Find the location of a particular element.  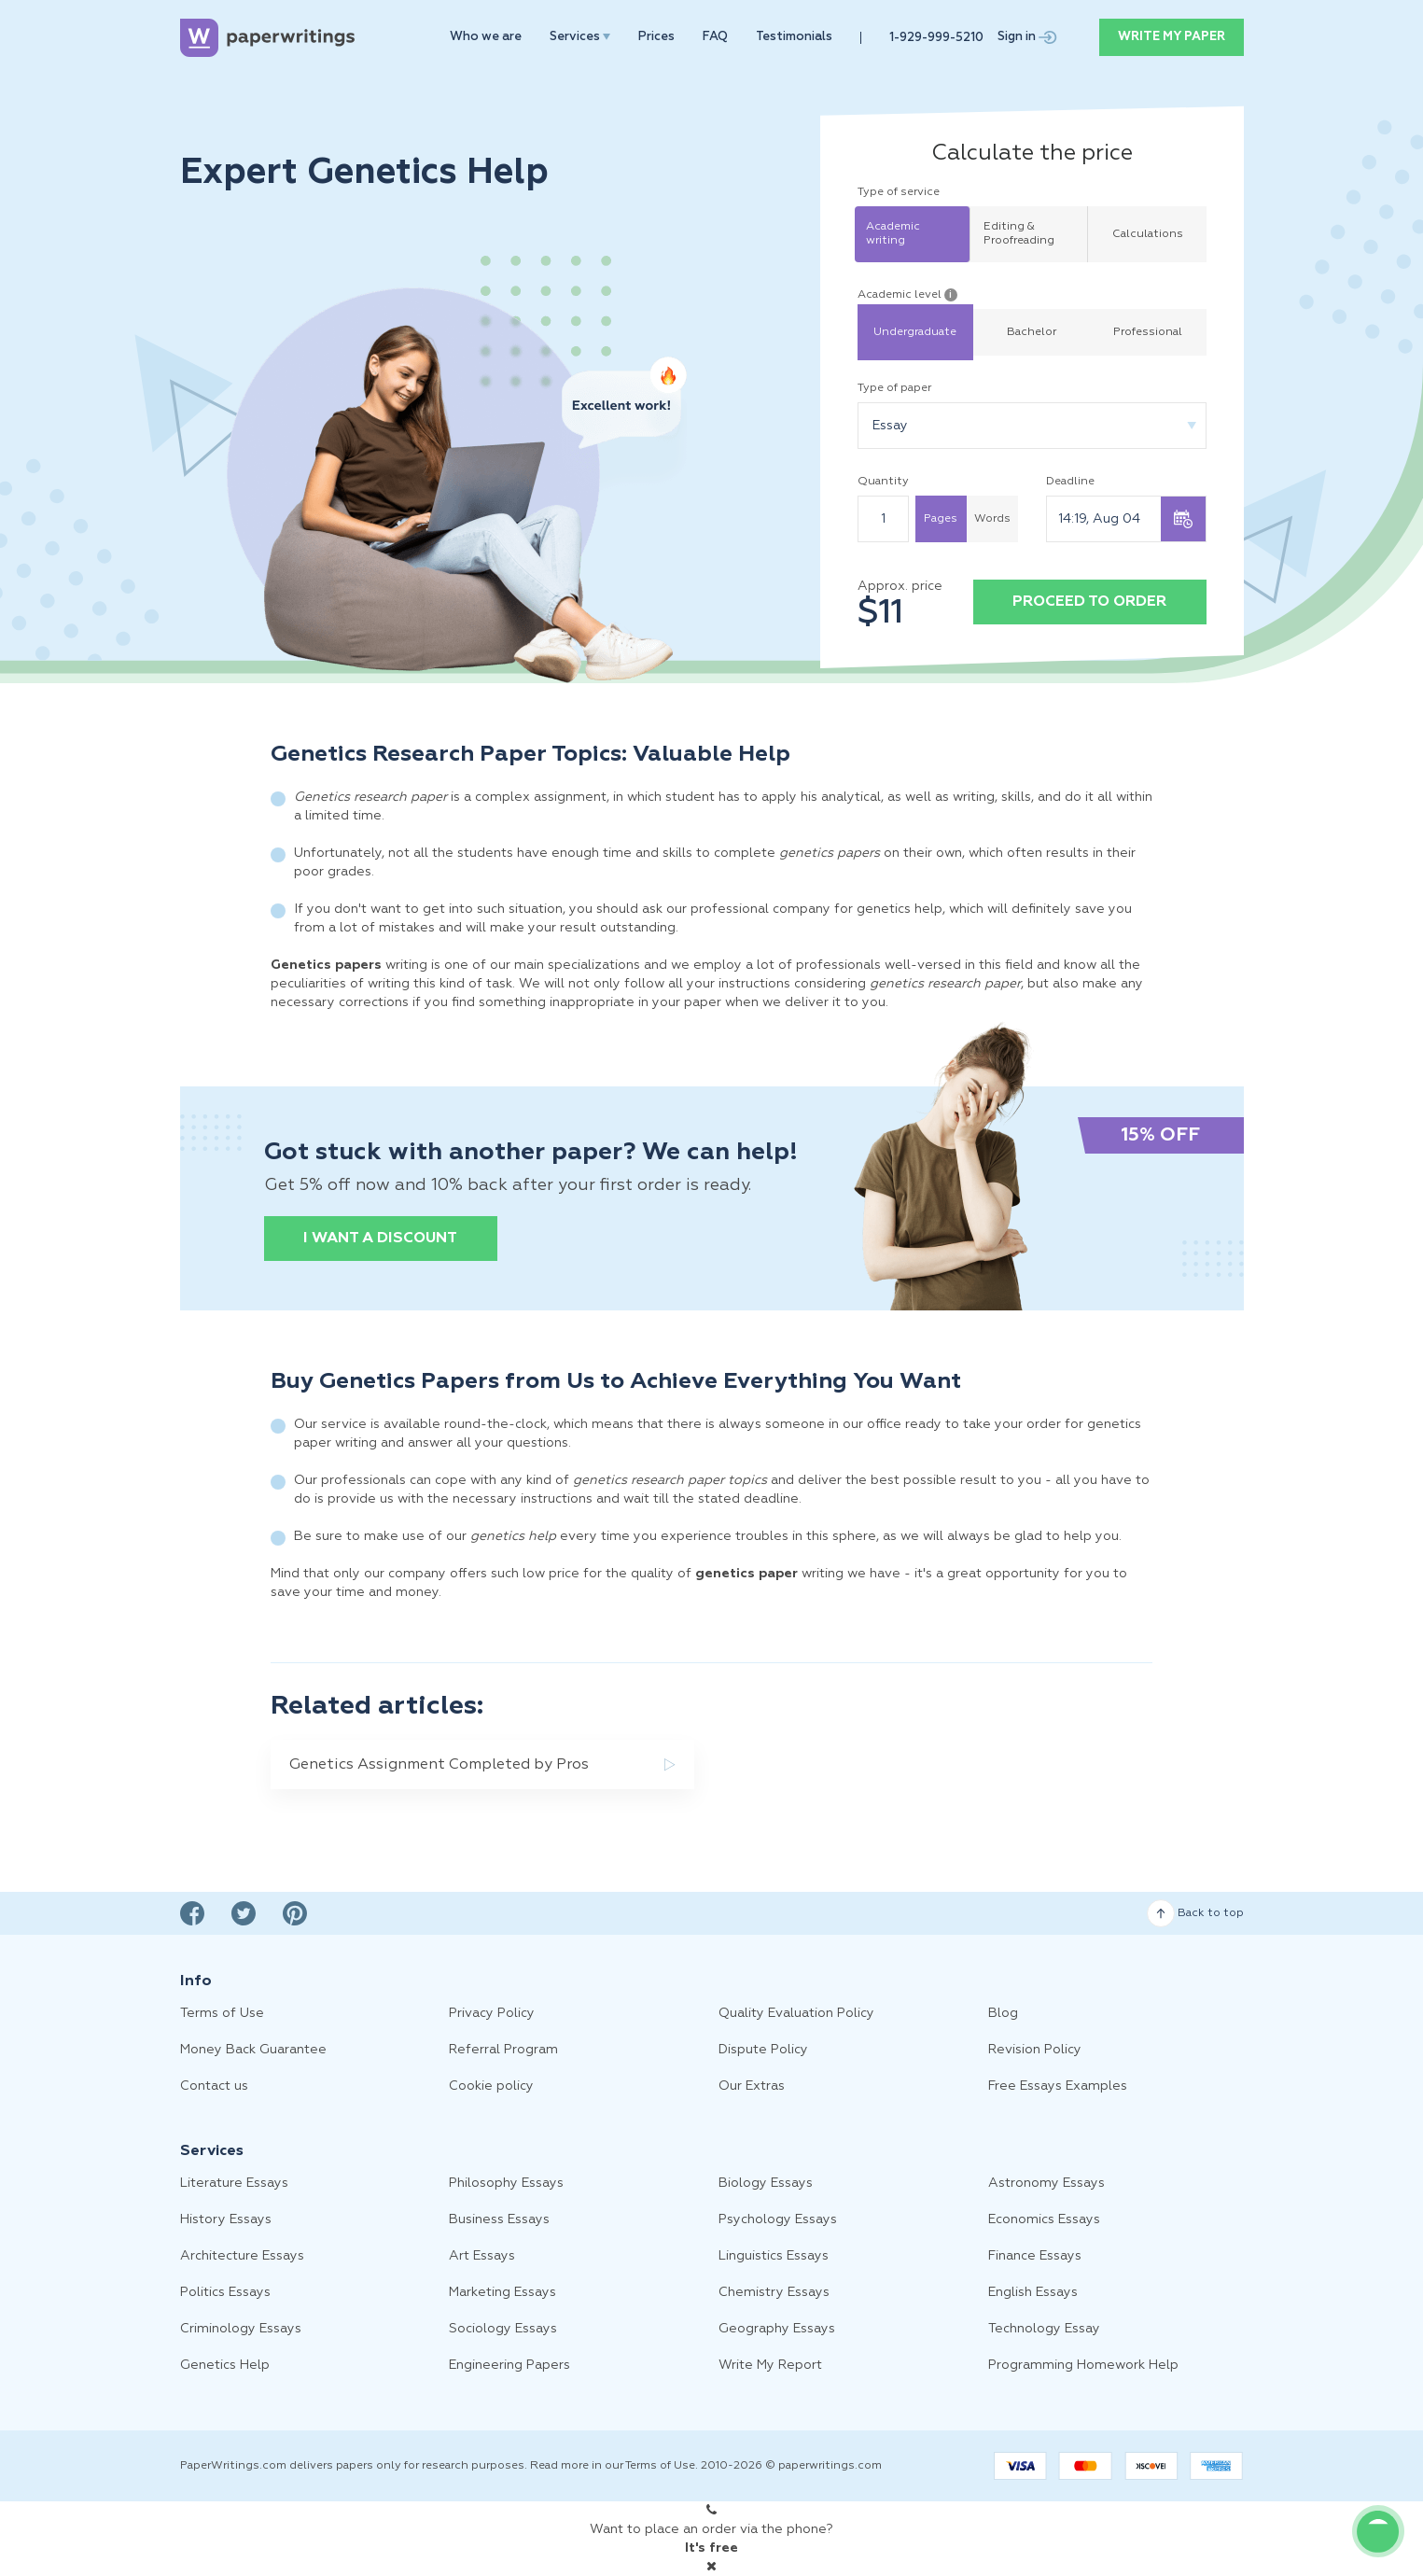

Who we are is located at coordinates (486, 37).